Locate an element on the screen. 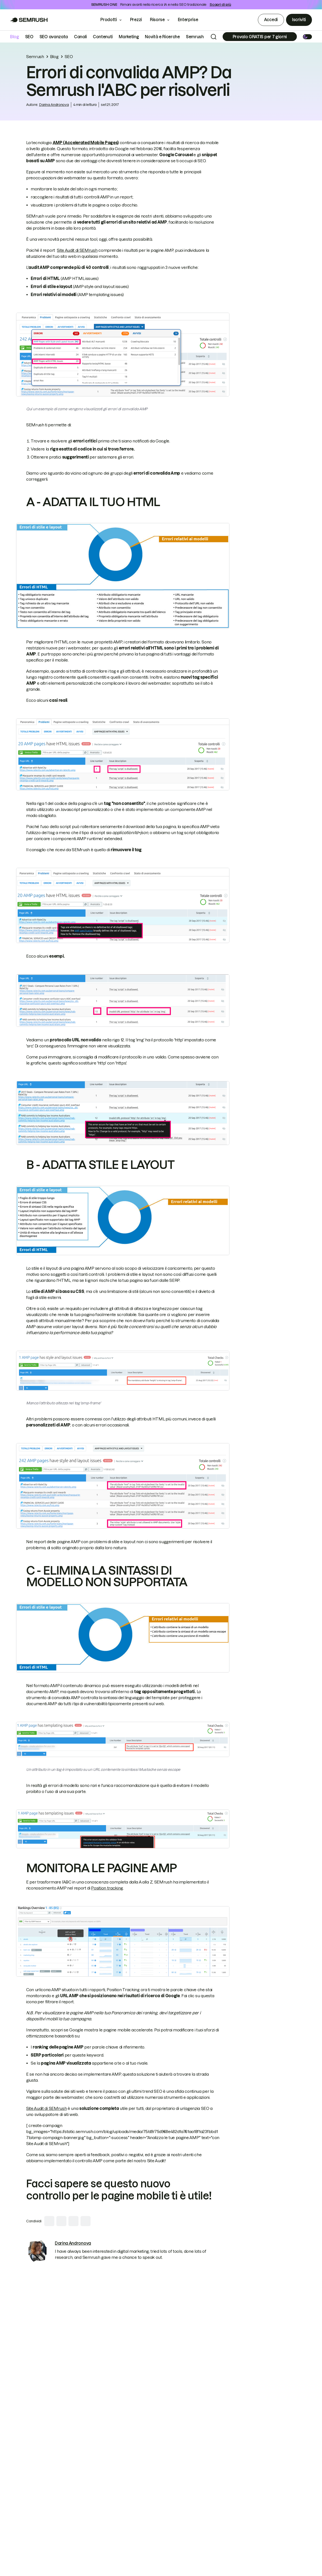  [Go to Semrush] is located at coordinates (29, 20).